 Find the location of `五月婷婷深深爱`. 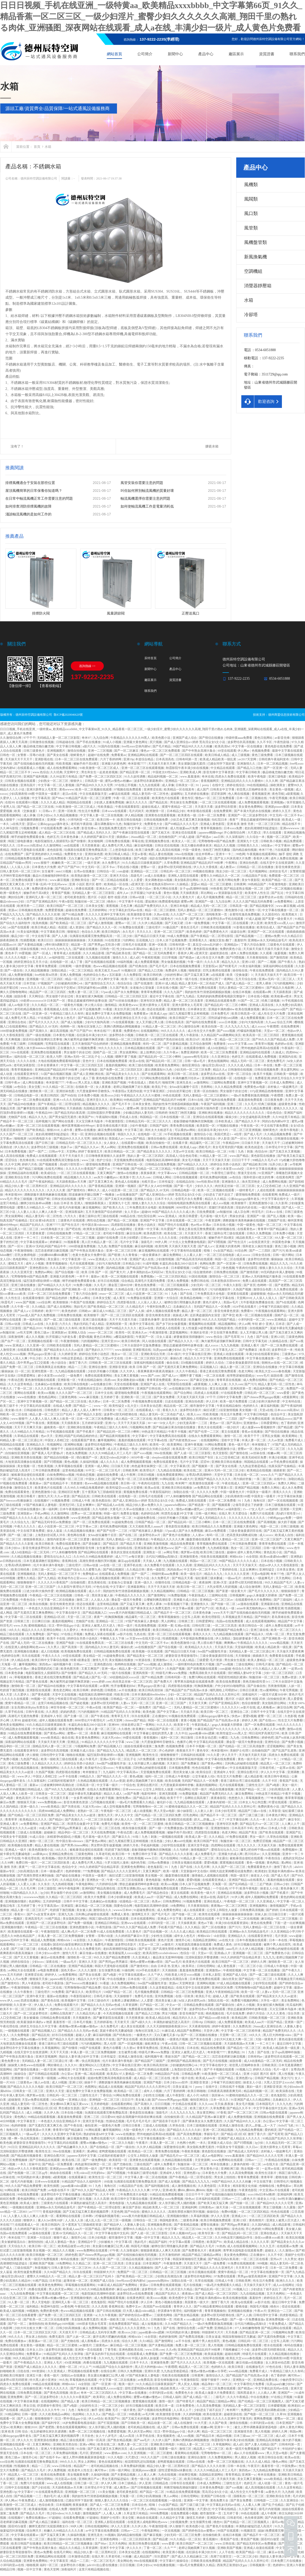

五月婷婷深深爱 is located at coordinates (93, 1423).